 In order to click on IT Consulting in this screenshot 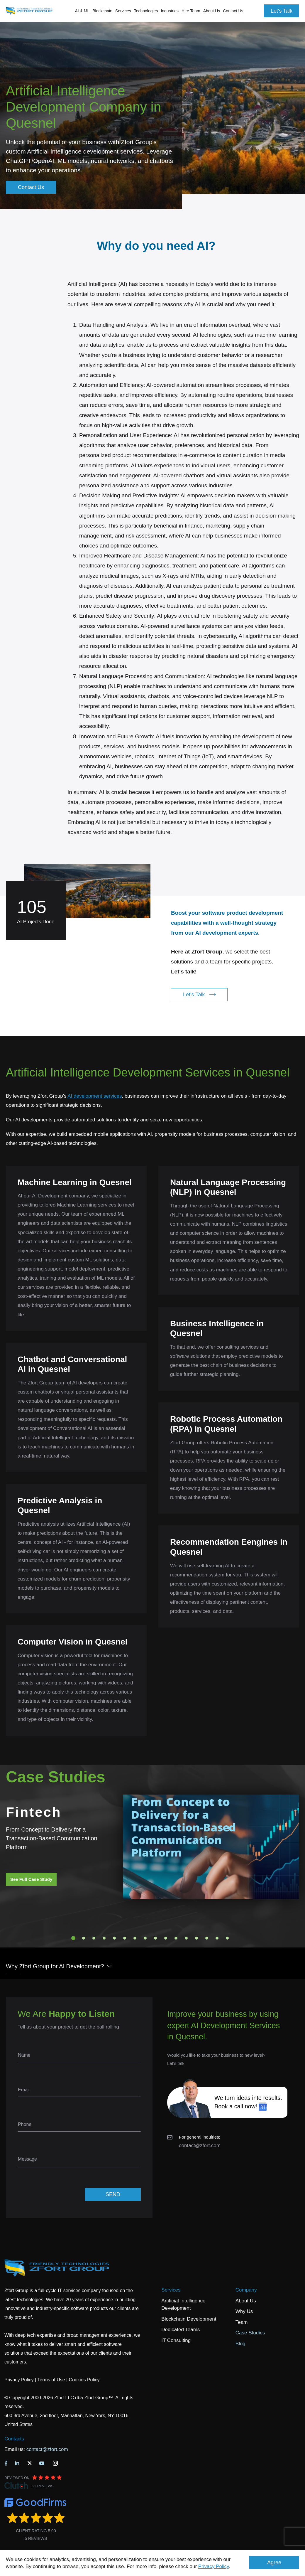, I will do `click(176, 2340)`.